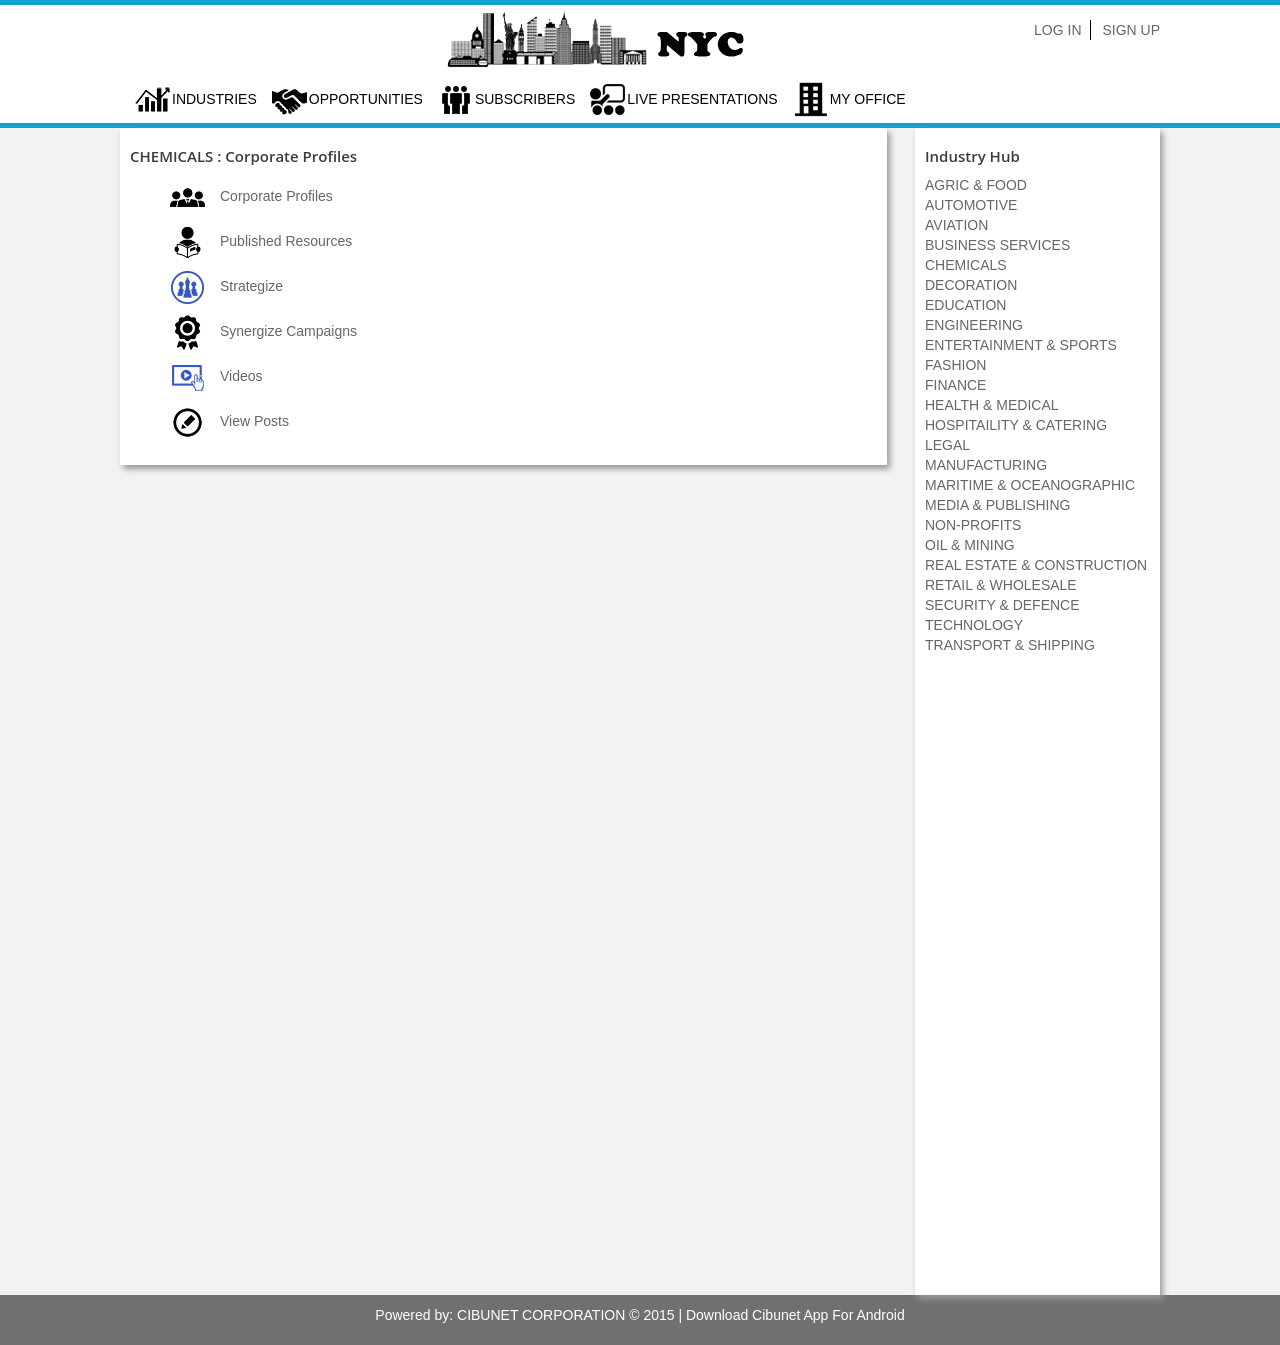 This screenshot has width=1280, height=1345. What do you see at coordinates (868, 99) in the screenshot?
I see `My Office` at bounding box center [868, 99].